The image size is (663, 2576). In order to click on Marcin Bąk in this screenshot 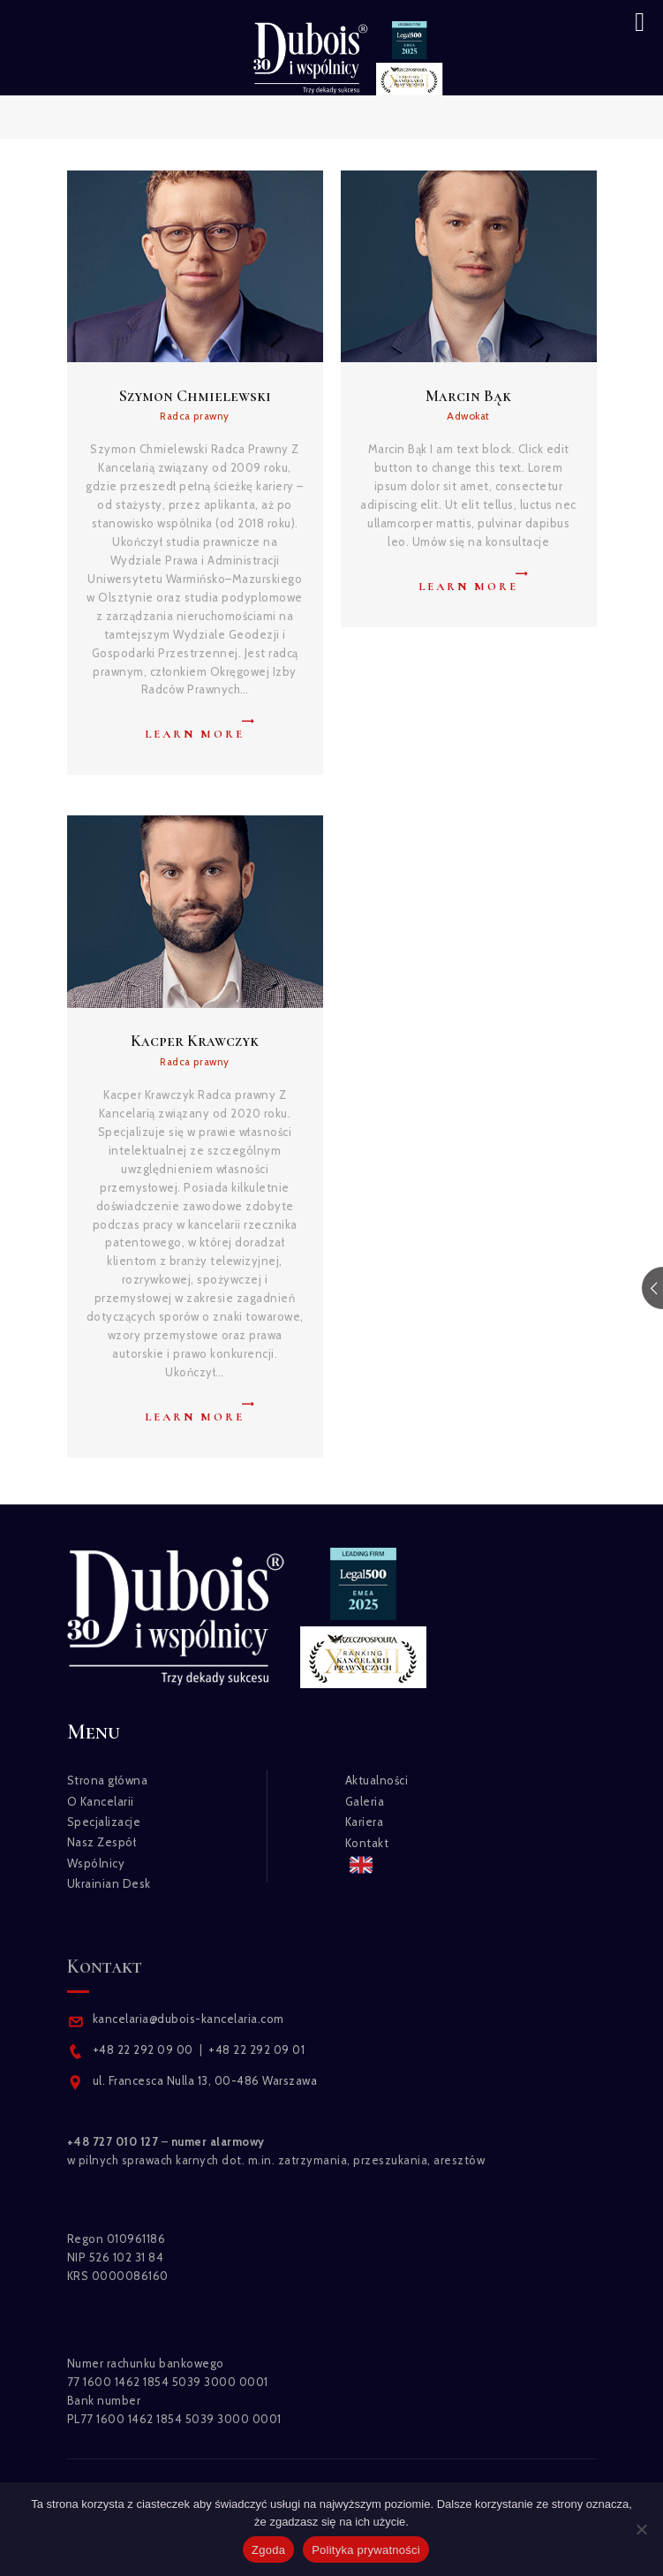, I will do `click(468, 395)`.